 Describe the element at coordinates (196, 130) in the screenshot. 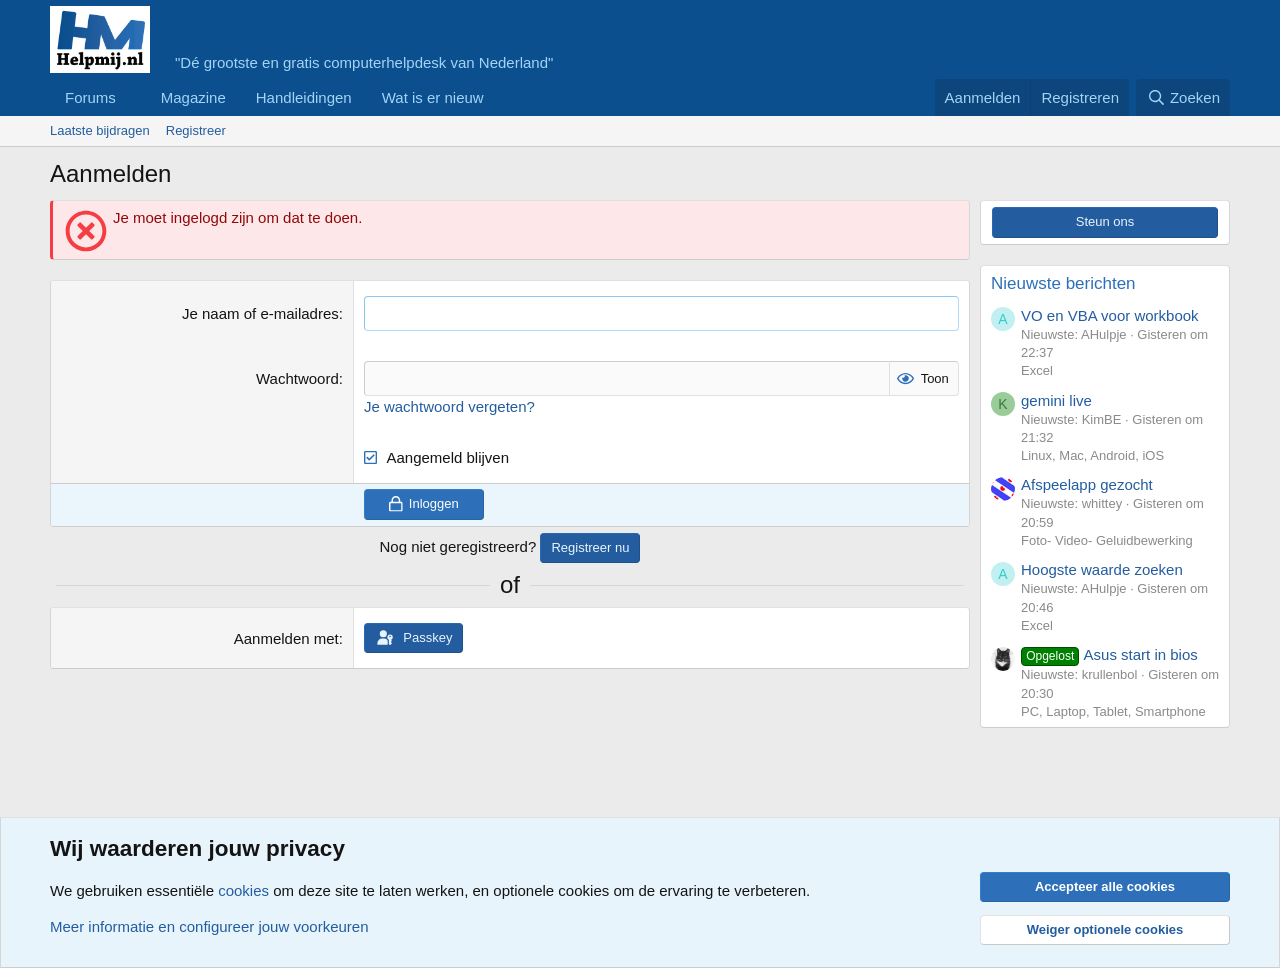

I see `Registreer` at that location.